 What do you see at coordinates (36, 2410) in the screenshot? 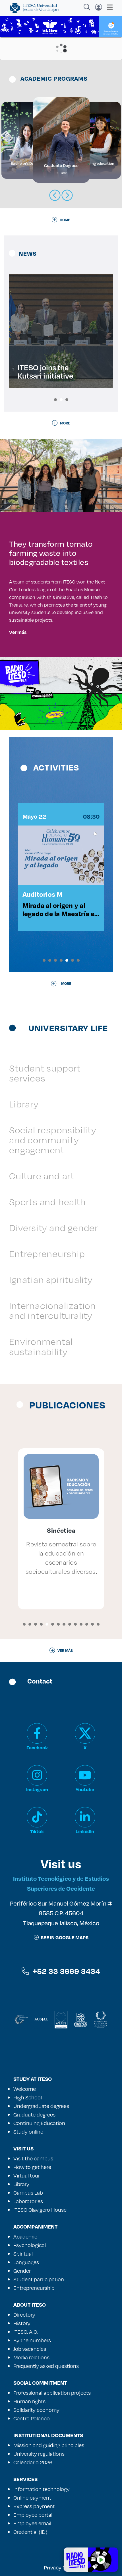
I see `Solidarity economy` at bounding box center [36, 2410].